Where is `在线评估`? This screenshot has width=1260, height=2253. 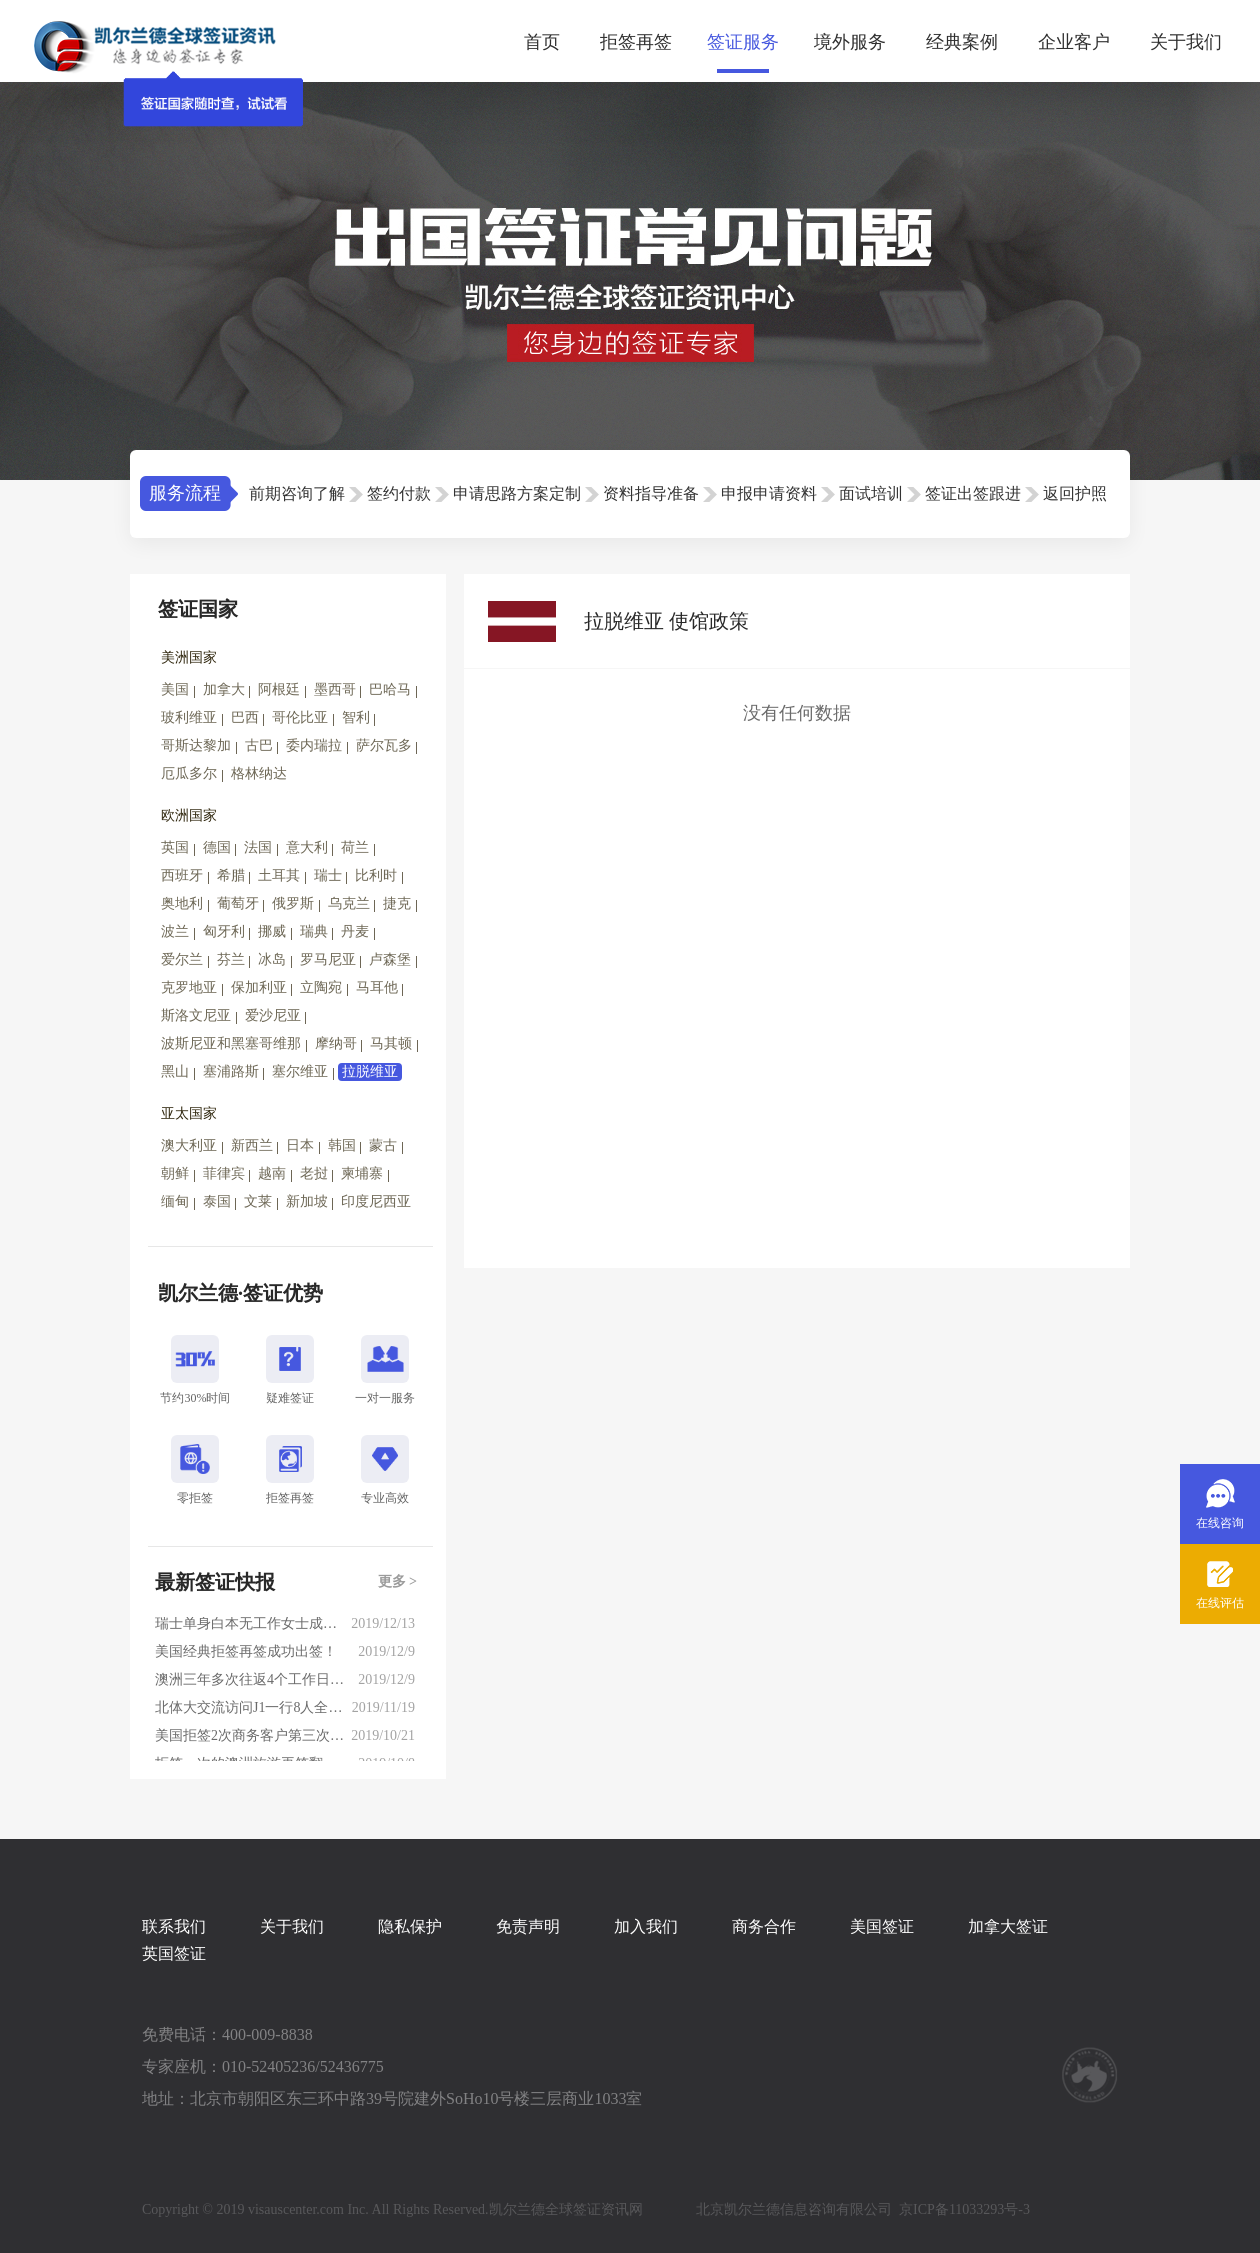
在线评估 is located at coordinates (1220, 1603).